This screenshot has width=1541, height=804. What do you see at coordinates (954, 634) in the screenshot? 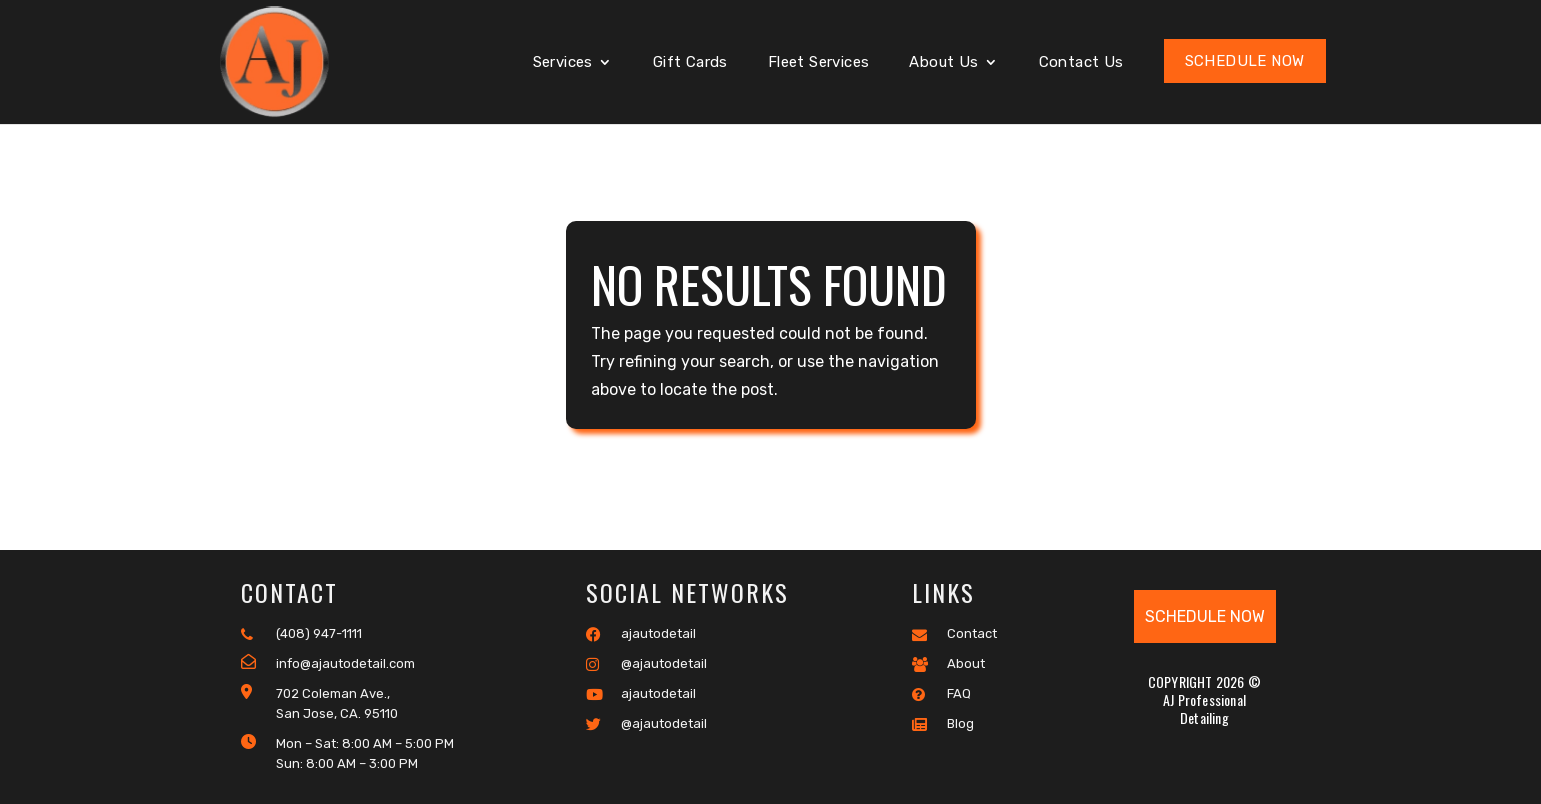
I see `Contact` at bounding box center [954, 634].